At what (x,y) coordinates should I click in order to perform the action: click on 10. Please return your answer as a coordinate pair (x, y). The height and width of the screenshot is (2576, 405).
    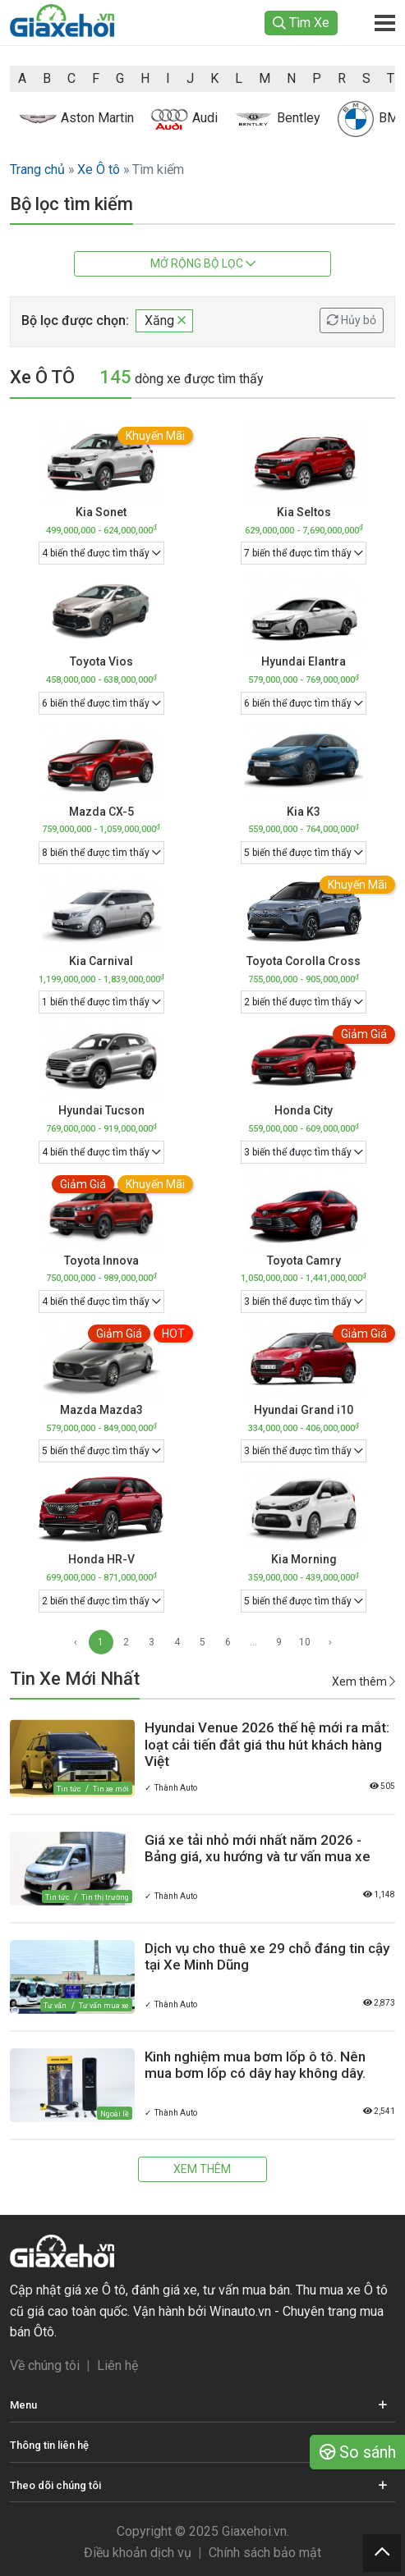
    Looking at the image, I should click on (305, 1642).